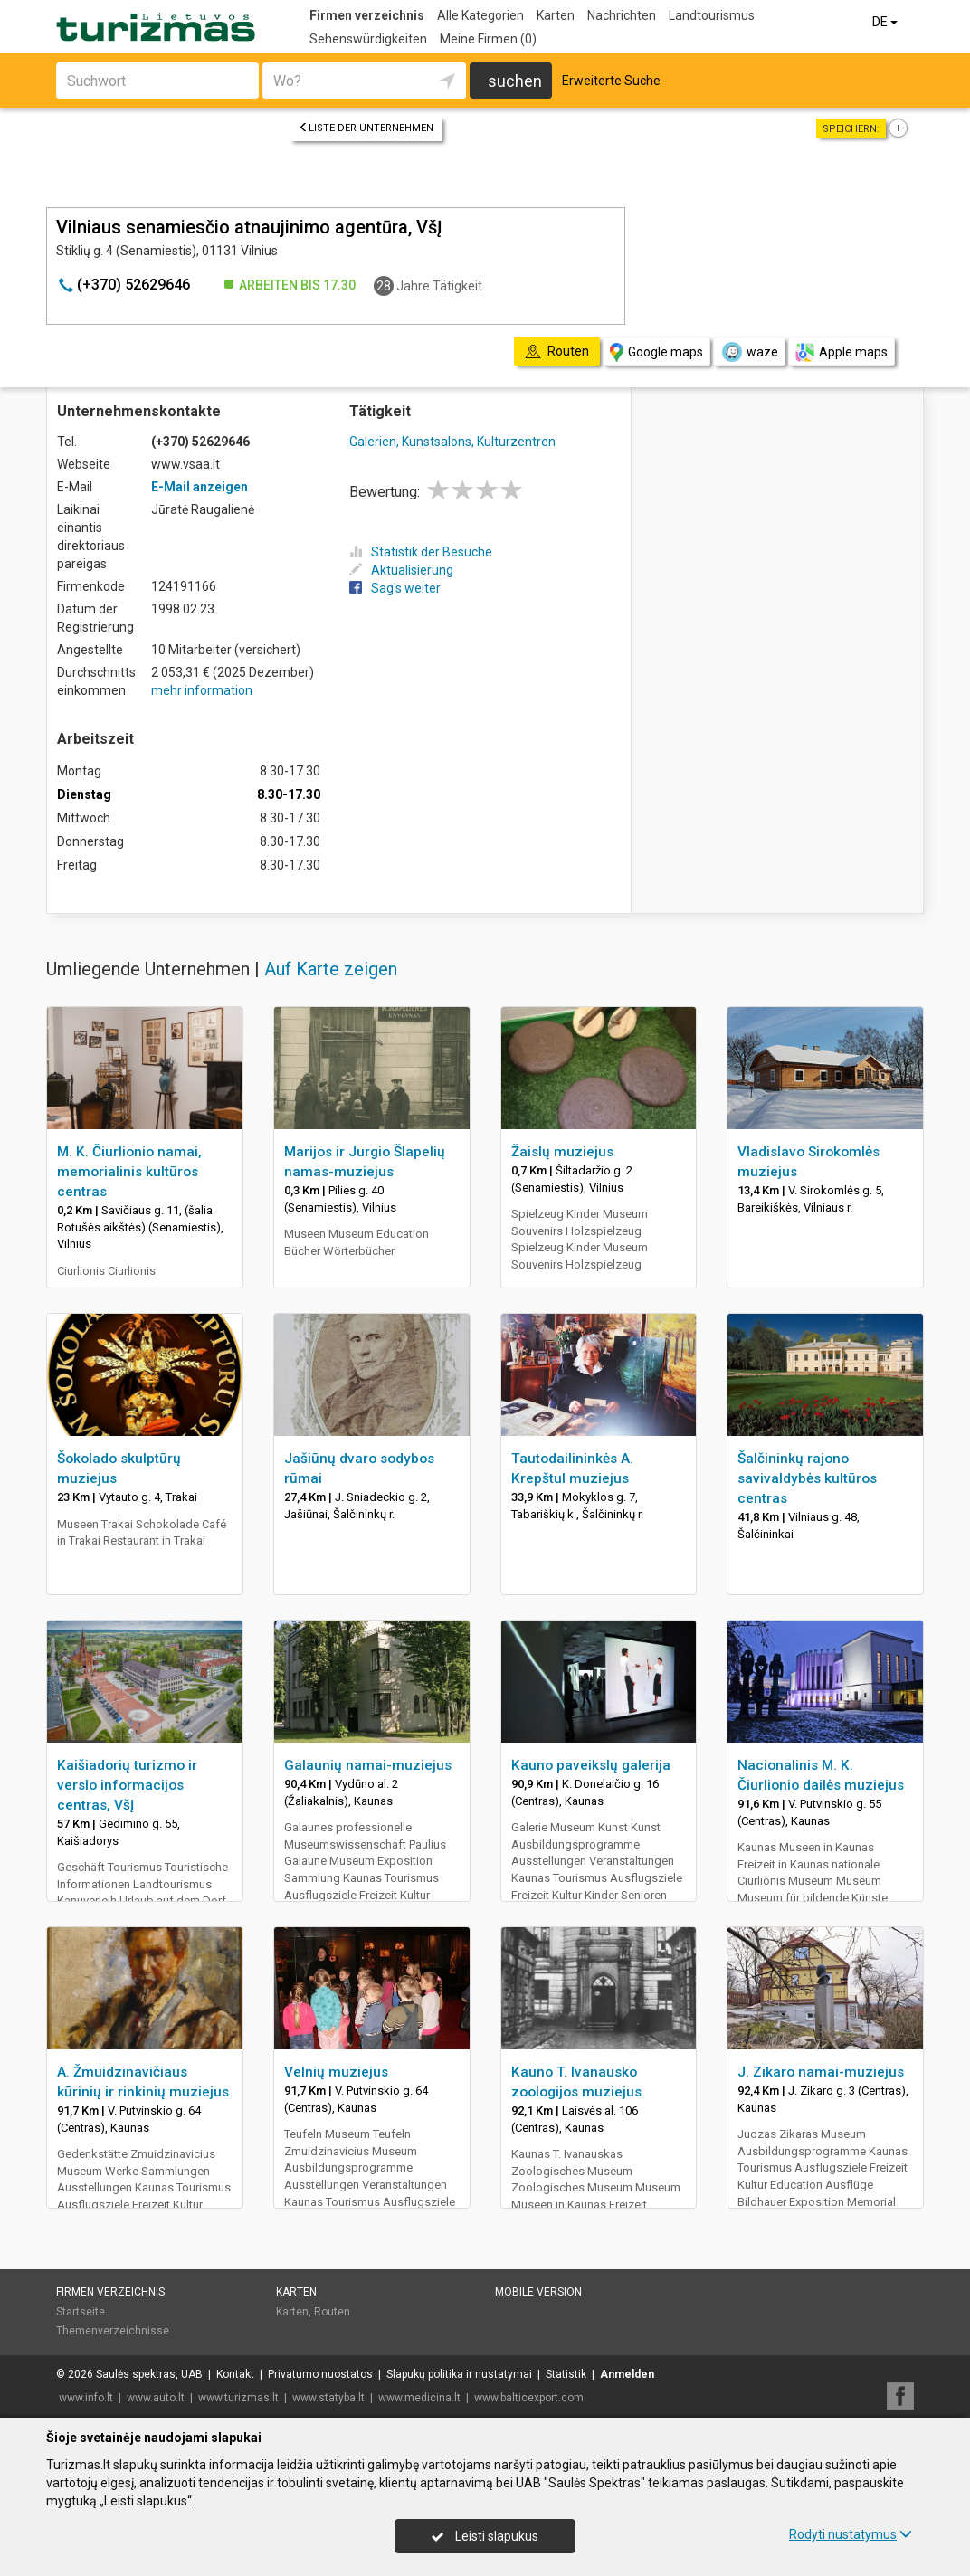 This screenshot has height=2576, width=970. What do you see at coordinates (480, 15) in the screenshot?
I see `Alle Kategorien` at bounding box center [480, 15].